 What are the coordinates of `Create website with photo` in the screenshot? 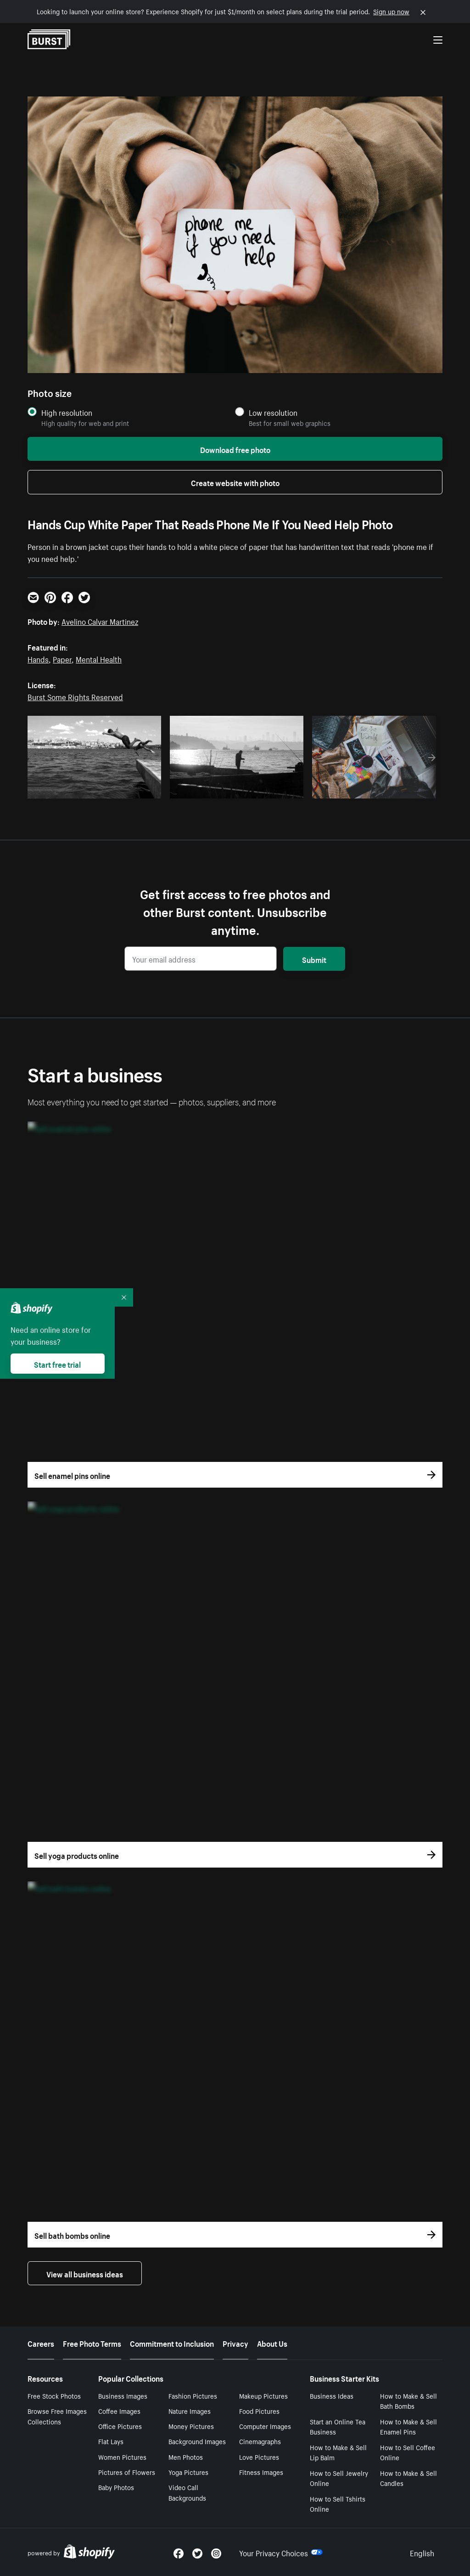 It's located at (235, 482).